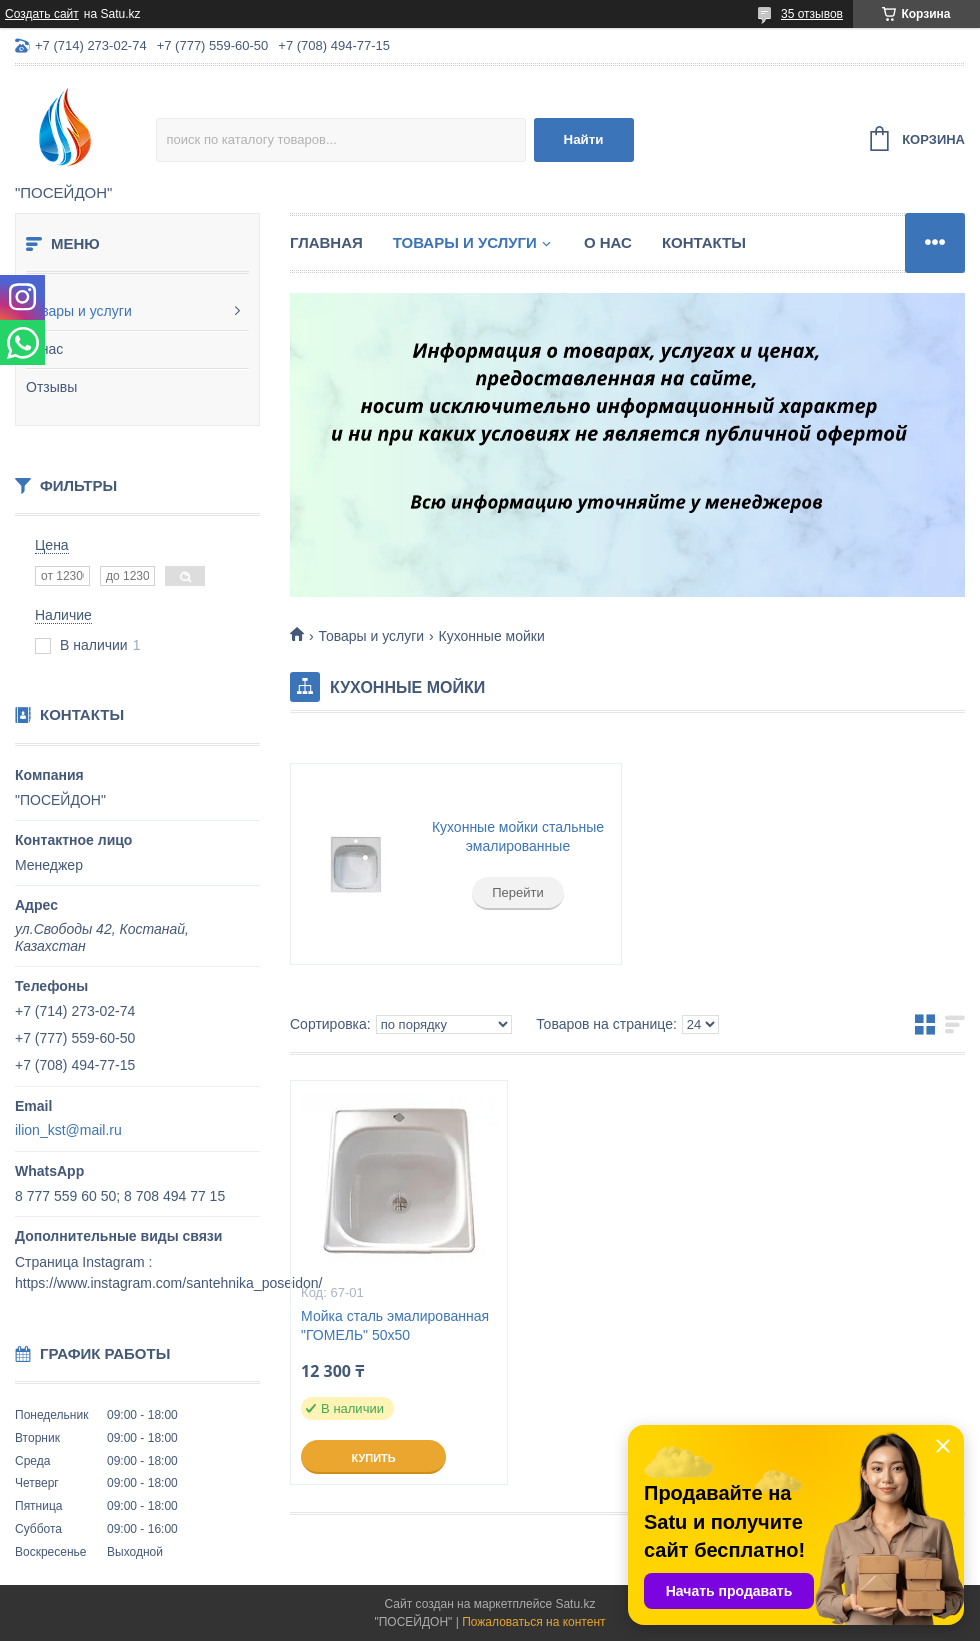 The height and width of the screenshot is (1641, 980). Describe the element at coordinates (518, 837) in the screenshot. I see `Кухонные мойки стальные эмалированные` at that location.